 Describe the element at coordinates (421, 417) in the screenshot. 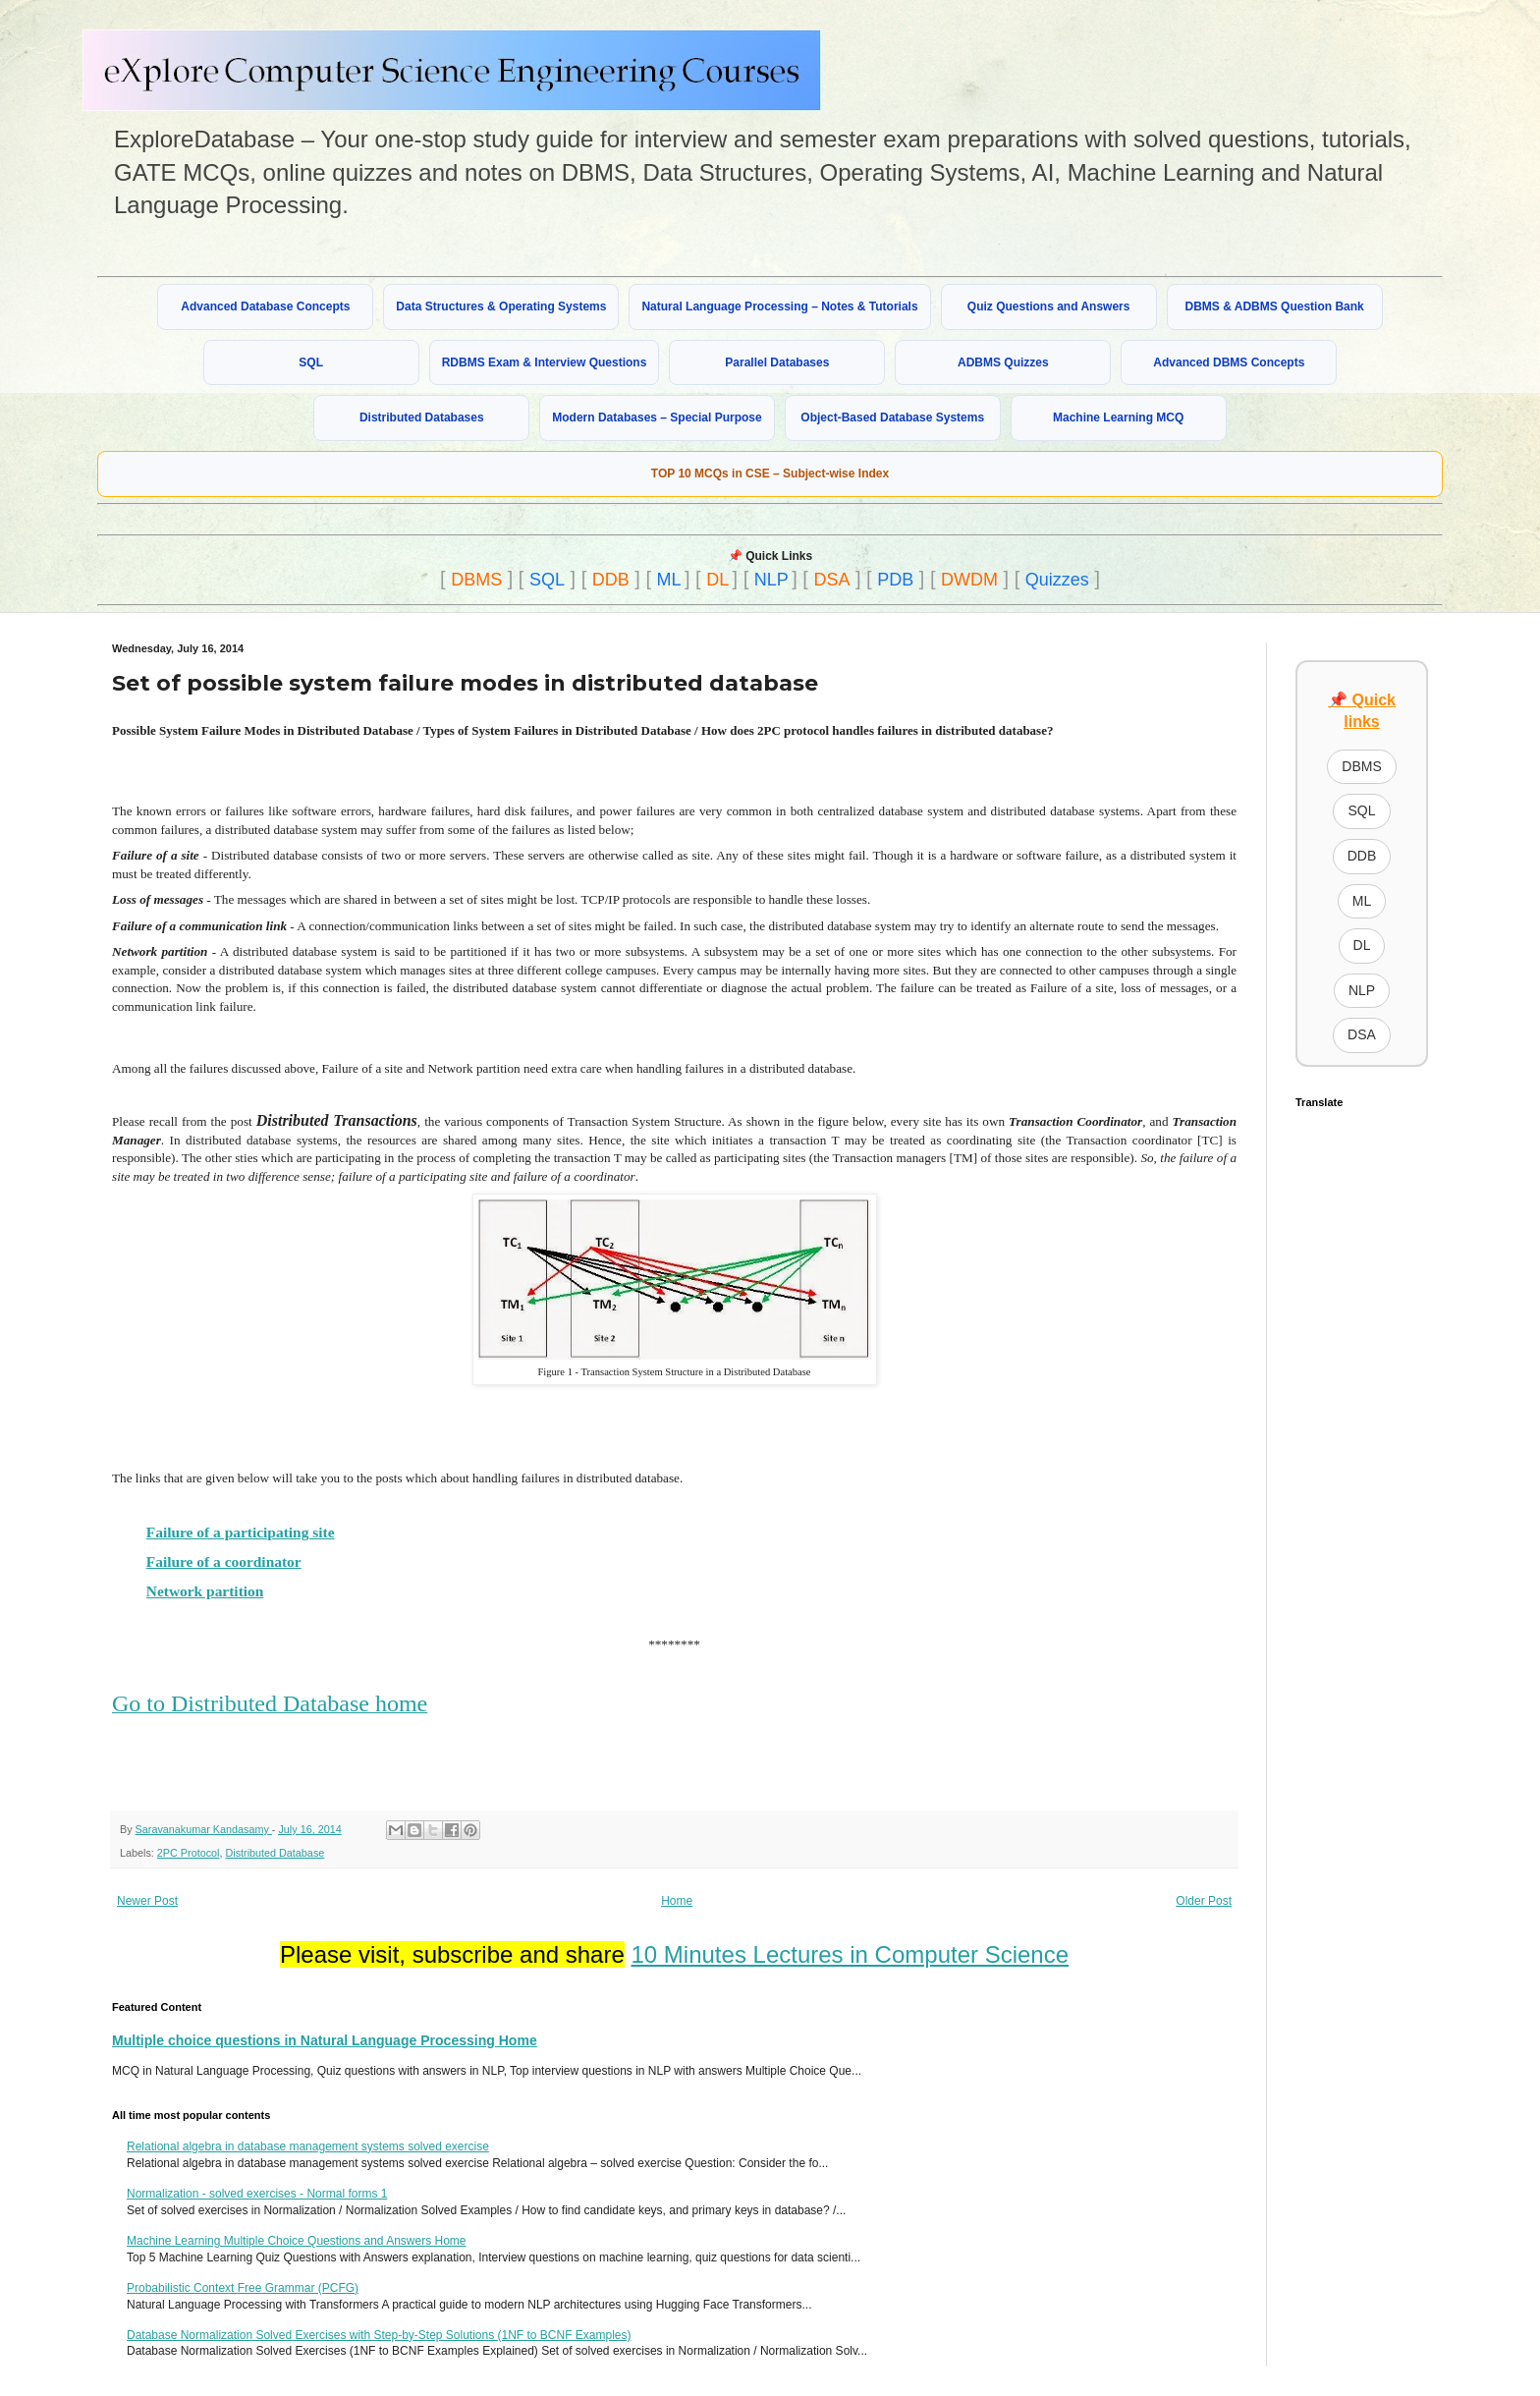

I see `Distributed Databases` at that location.